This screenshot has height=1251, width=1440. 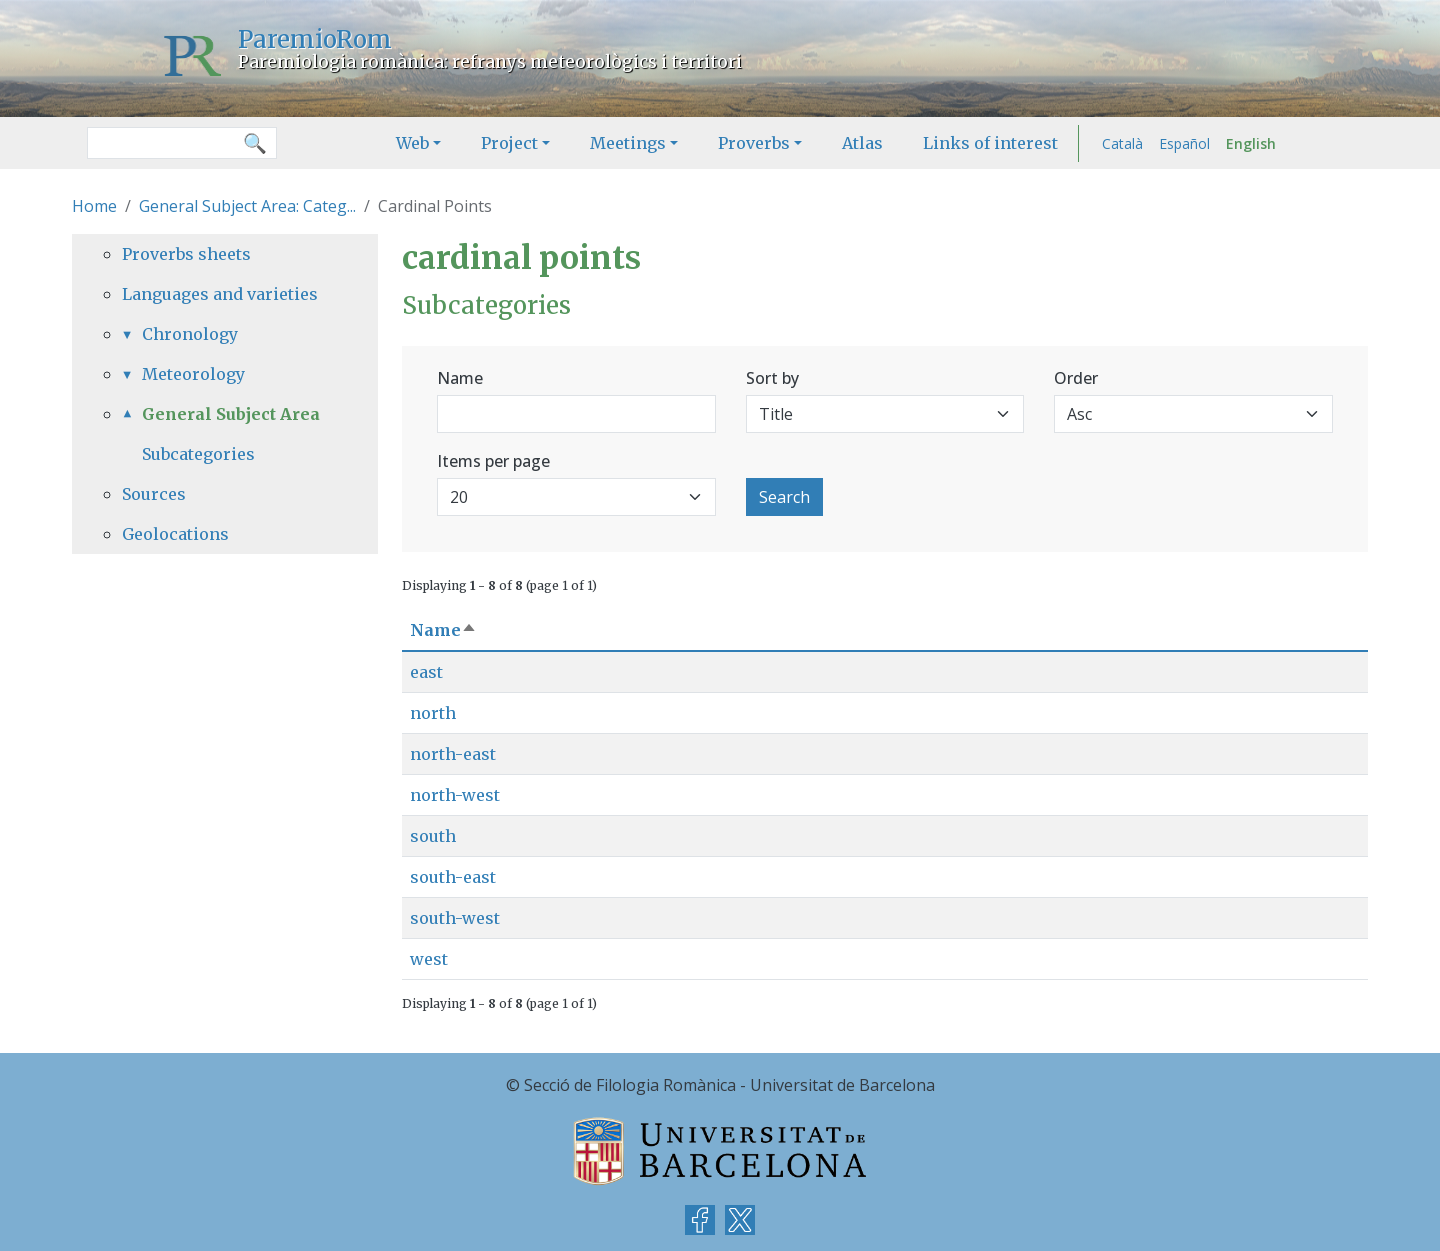 I want to click on Name, so click(x=460, y=378).